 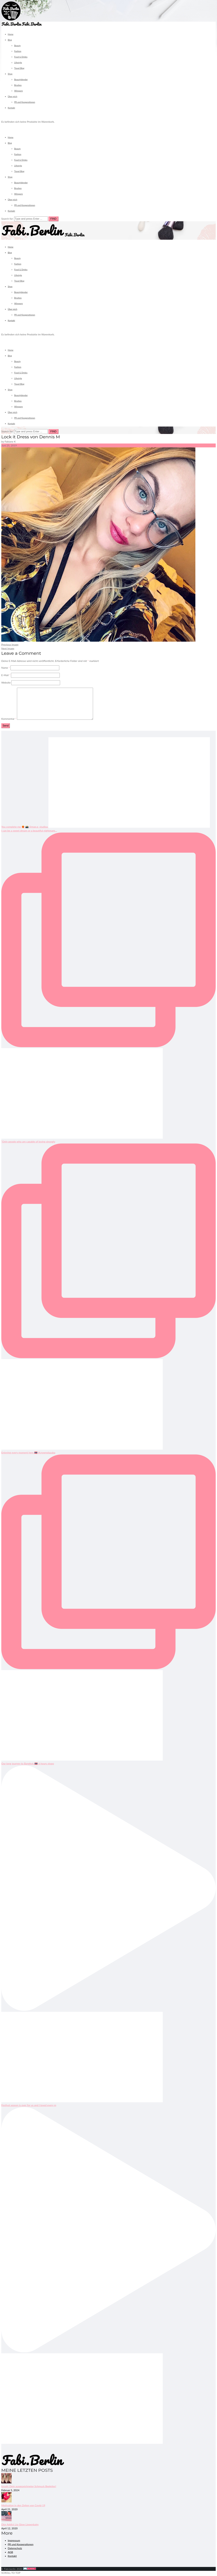 What do you see at coordinates (23, 2505) in the screenshot?
I see `Motivation in den Zeiten von Covid-19` at bounding box center [23, 2505].